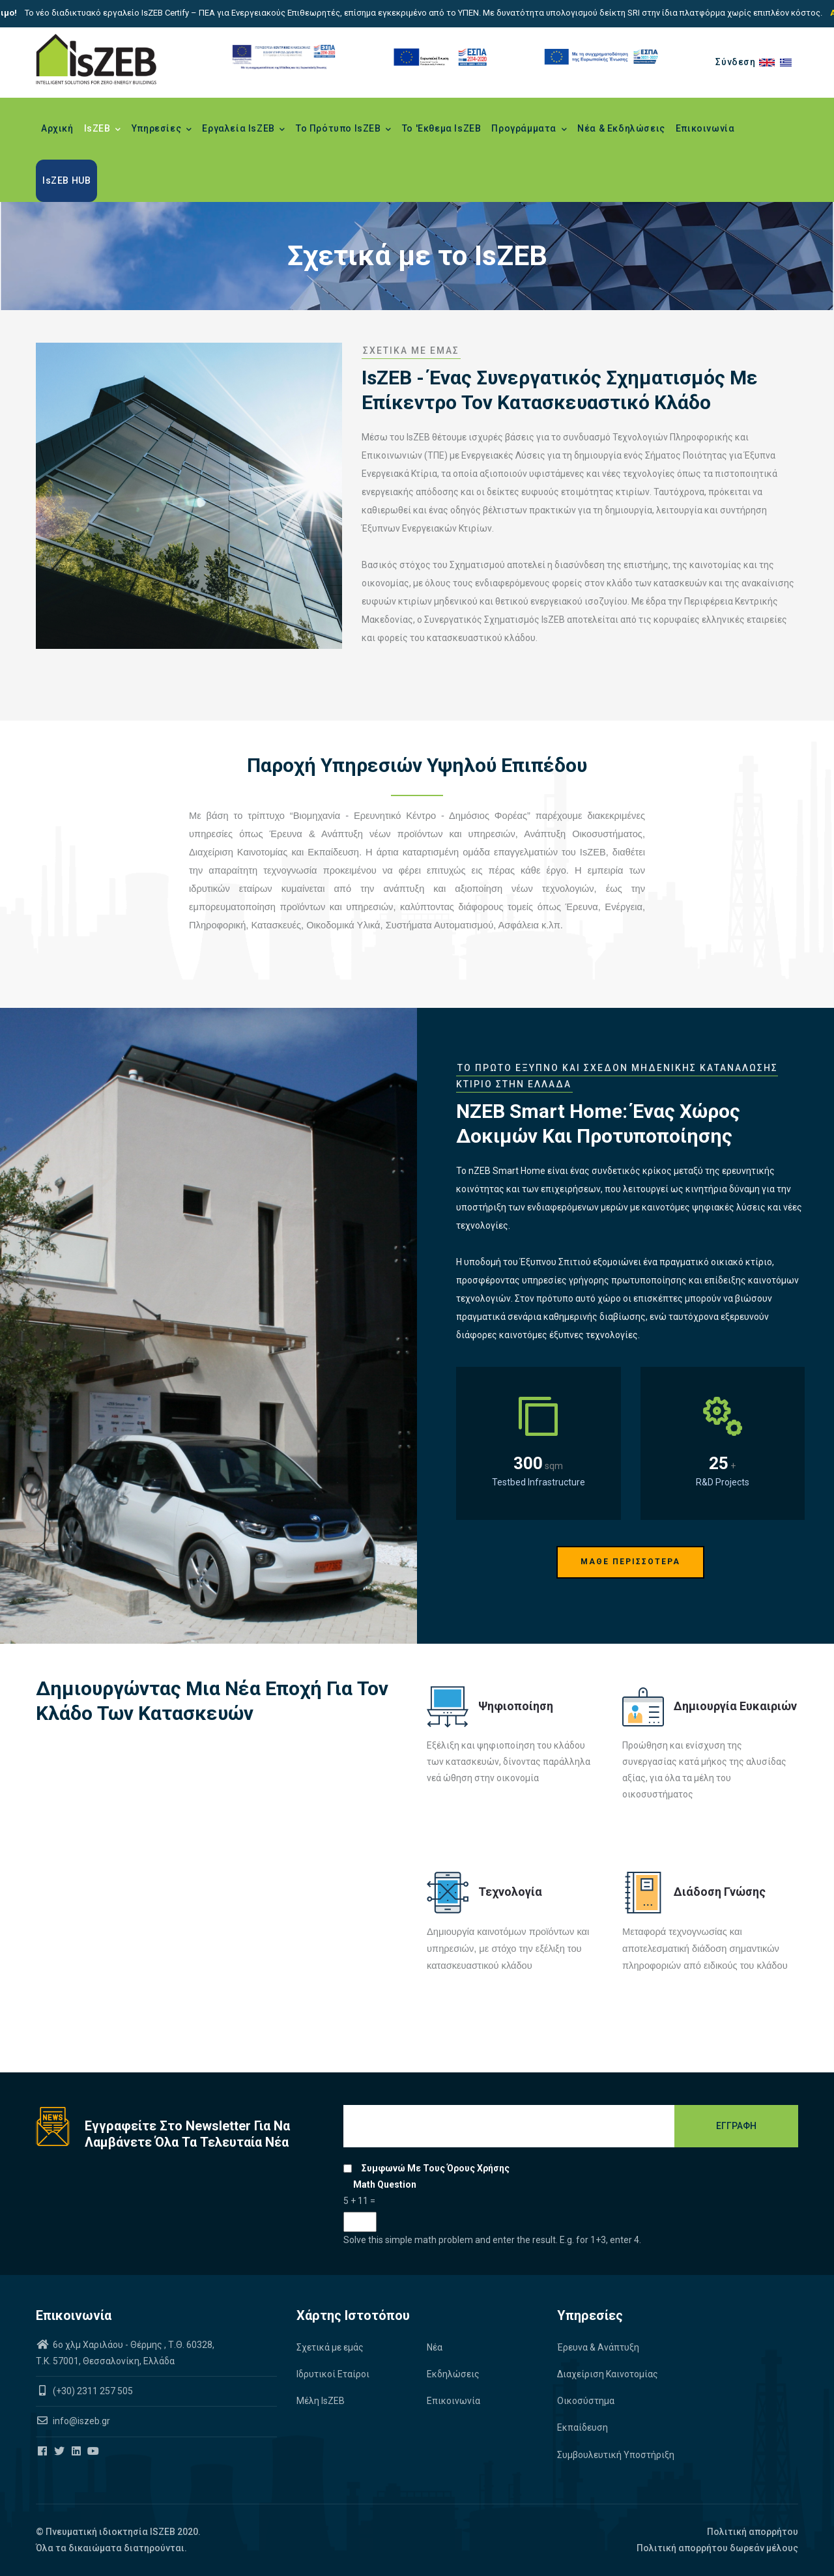 The image size is (834, 2576). Describe the element at coordinates (243, 129) in the screenshot. I see `Εργαλεία IsZEB` at that location.